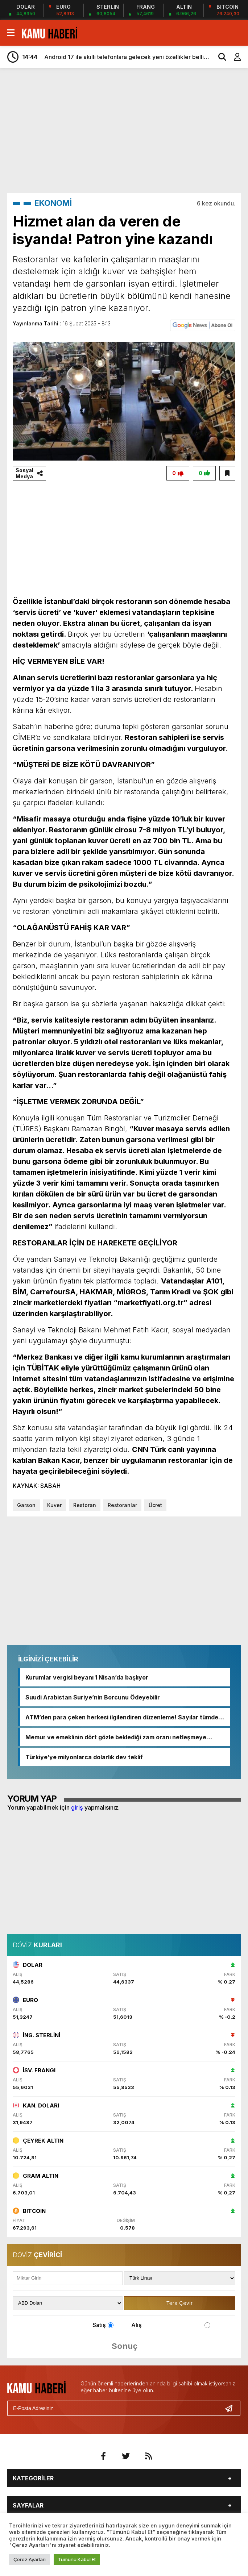  What do you see at coordinates (122, 1505) in the screenshot?
I see `Restoranlar` at bounding box center [122, 1505].